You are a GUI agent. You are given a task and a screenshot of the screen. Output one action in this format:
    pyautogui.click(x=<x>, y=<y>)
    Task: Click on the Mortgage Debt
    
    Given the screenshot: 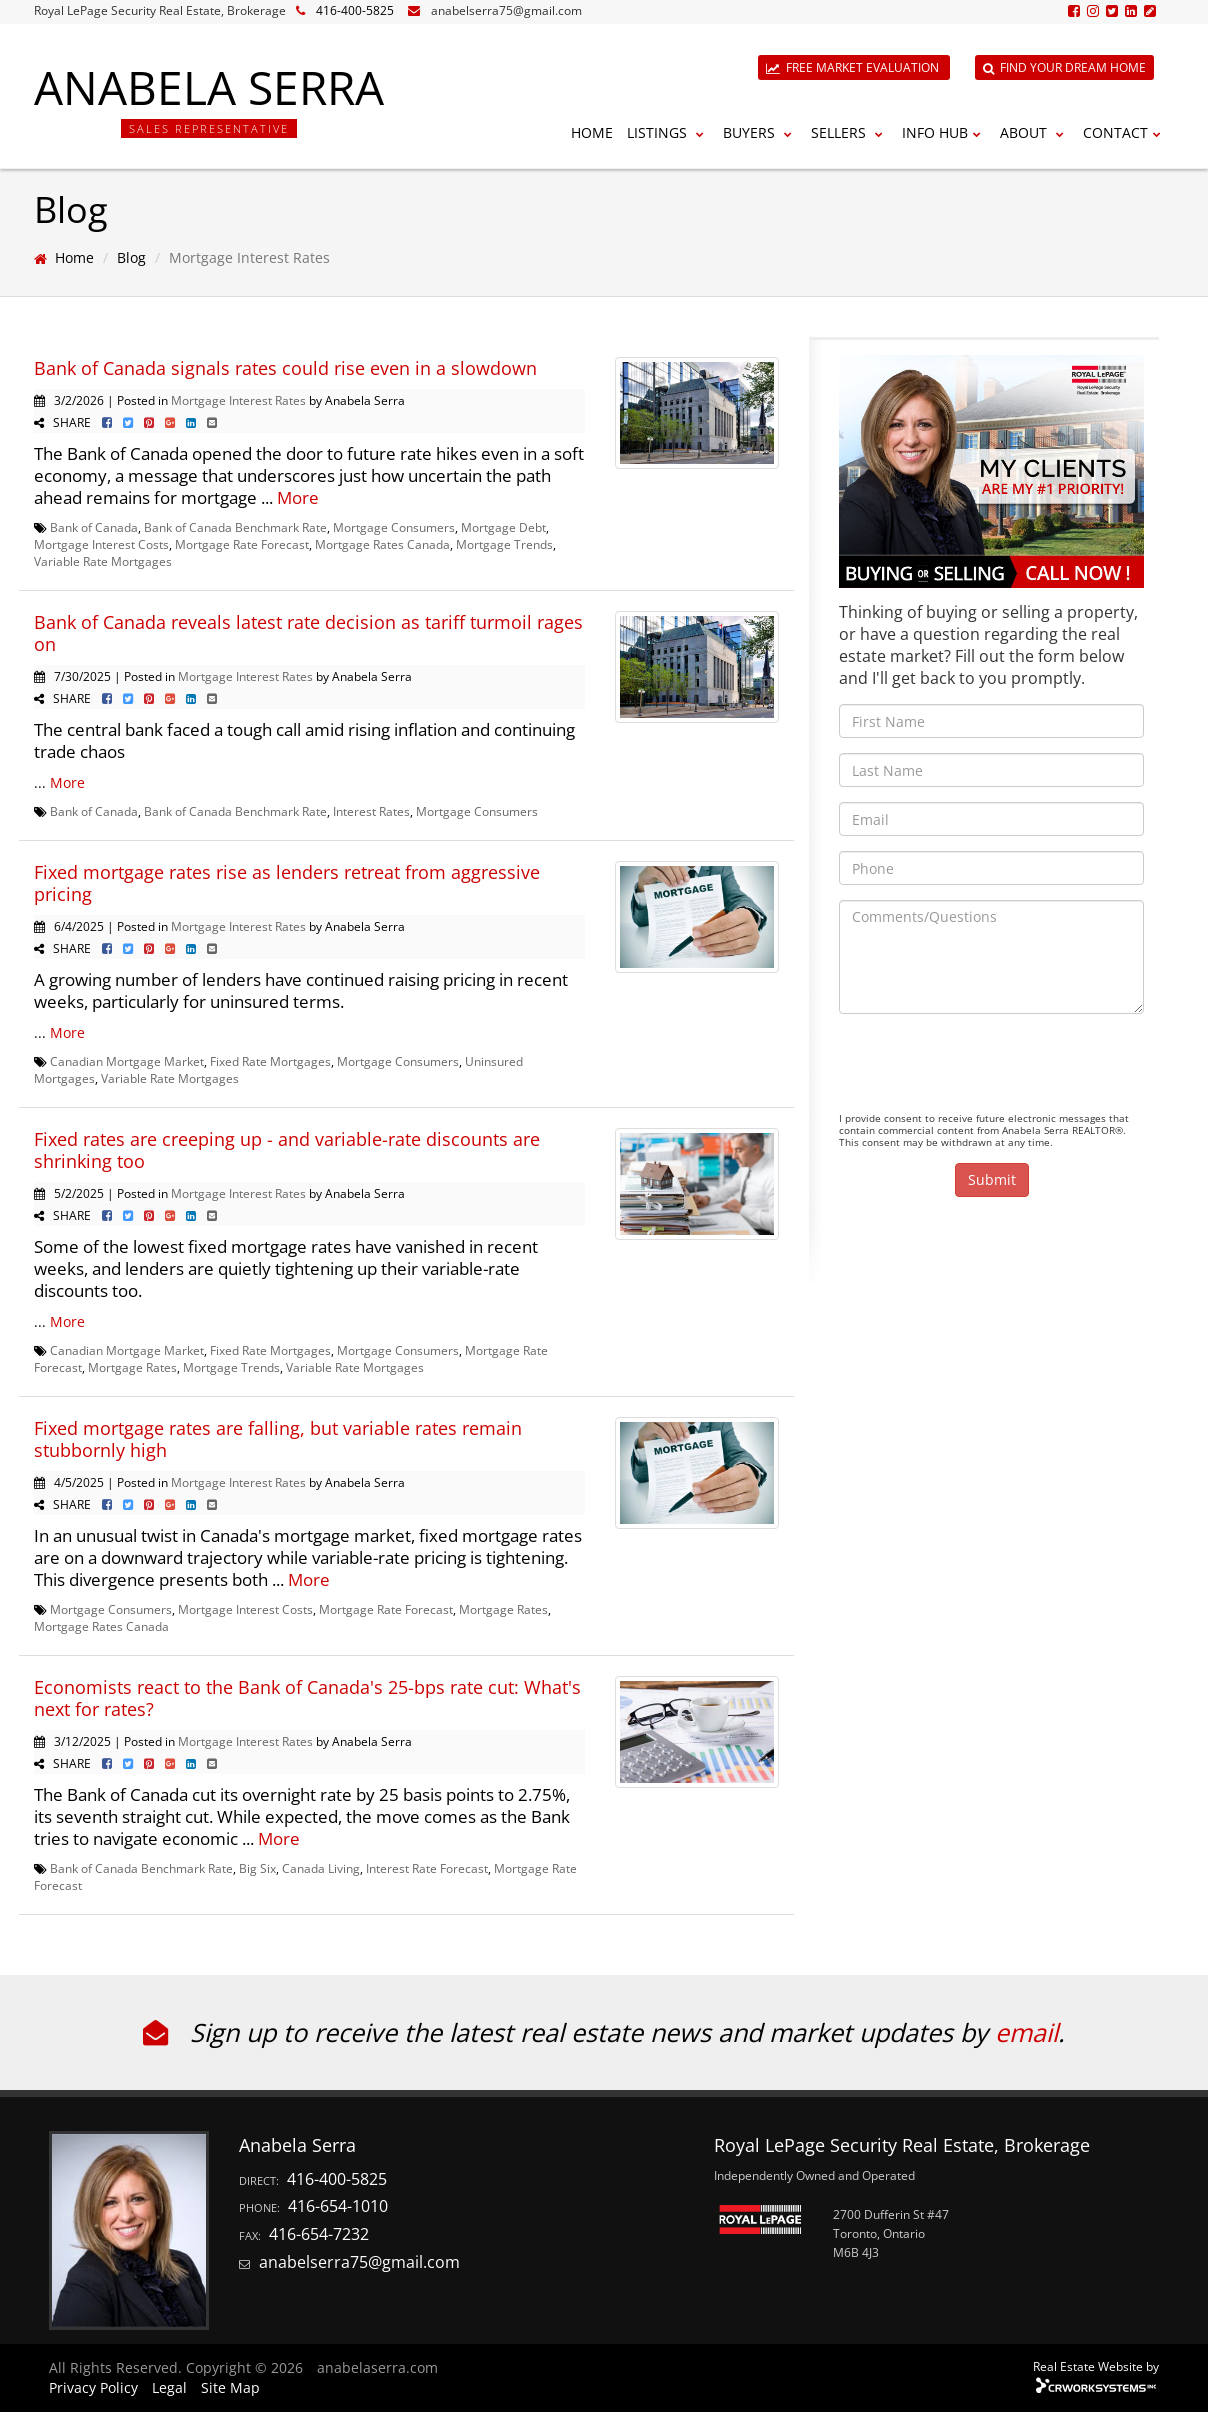 What is the action you would take?
    pyautogui.click(x=503, y=527)
    